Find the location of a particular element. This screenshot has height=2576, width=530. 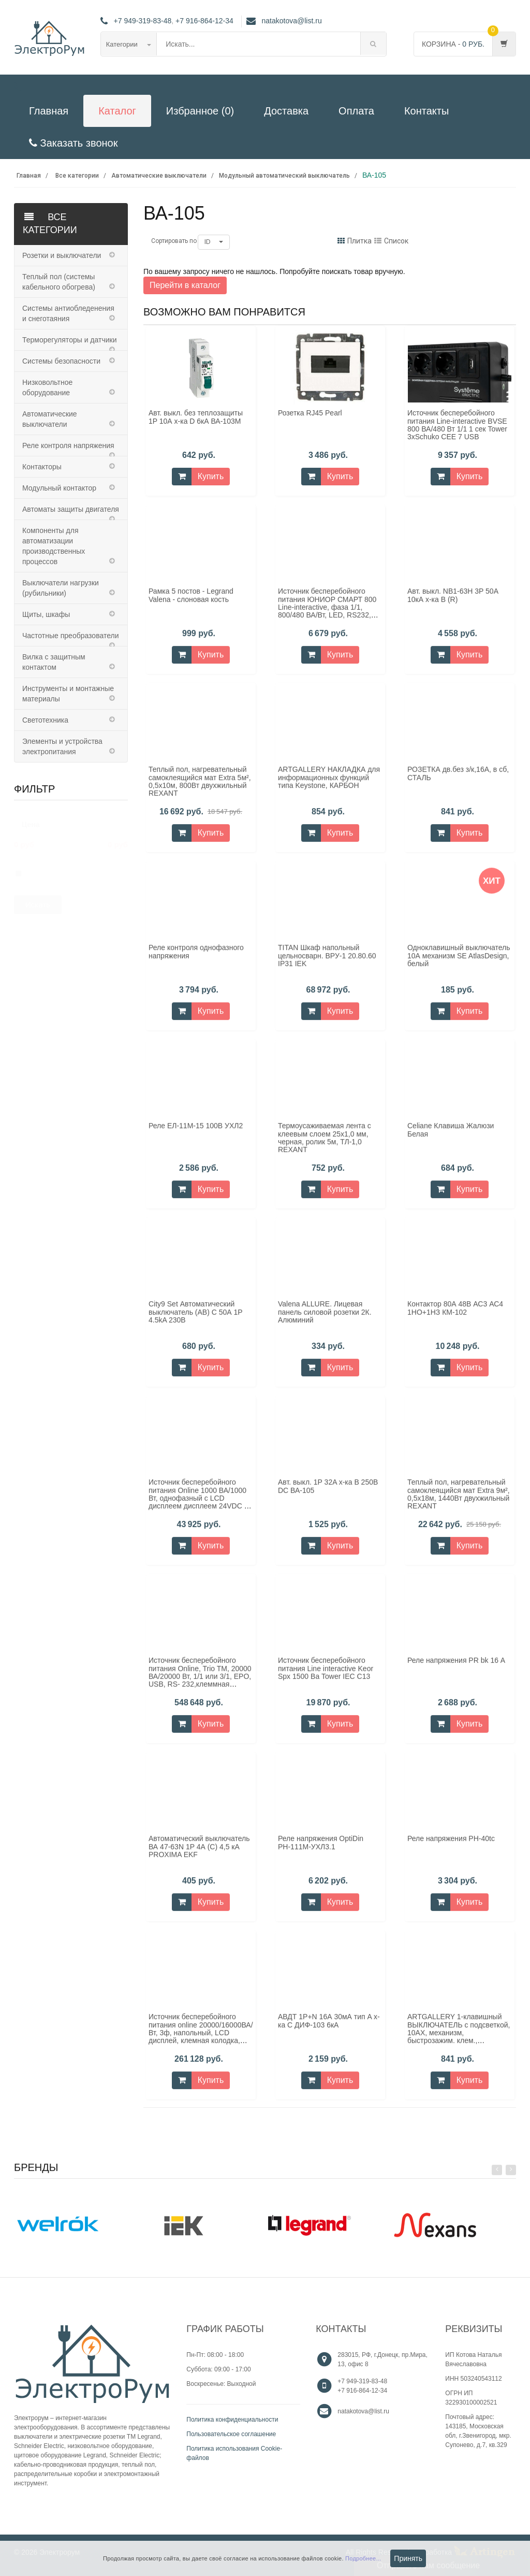

Системы безопасности is located at coordinates (61, 361).